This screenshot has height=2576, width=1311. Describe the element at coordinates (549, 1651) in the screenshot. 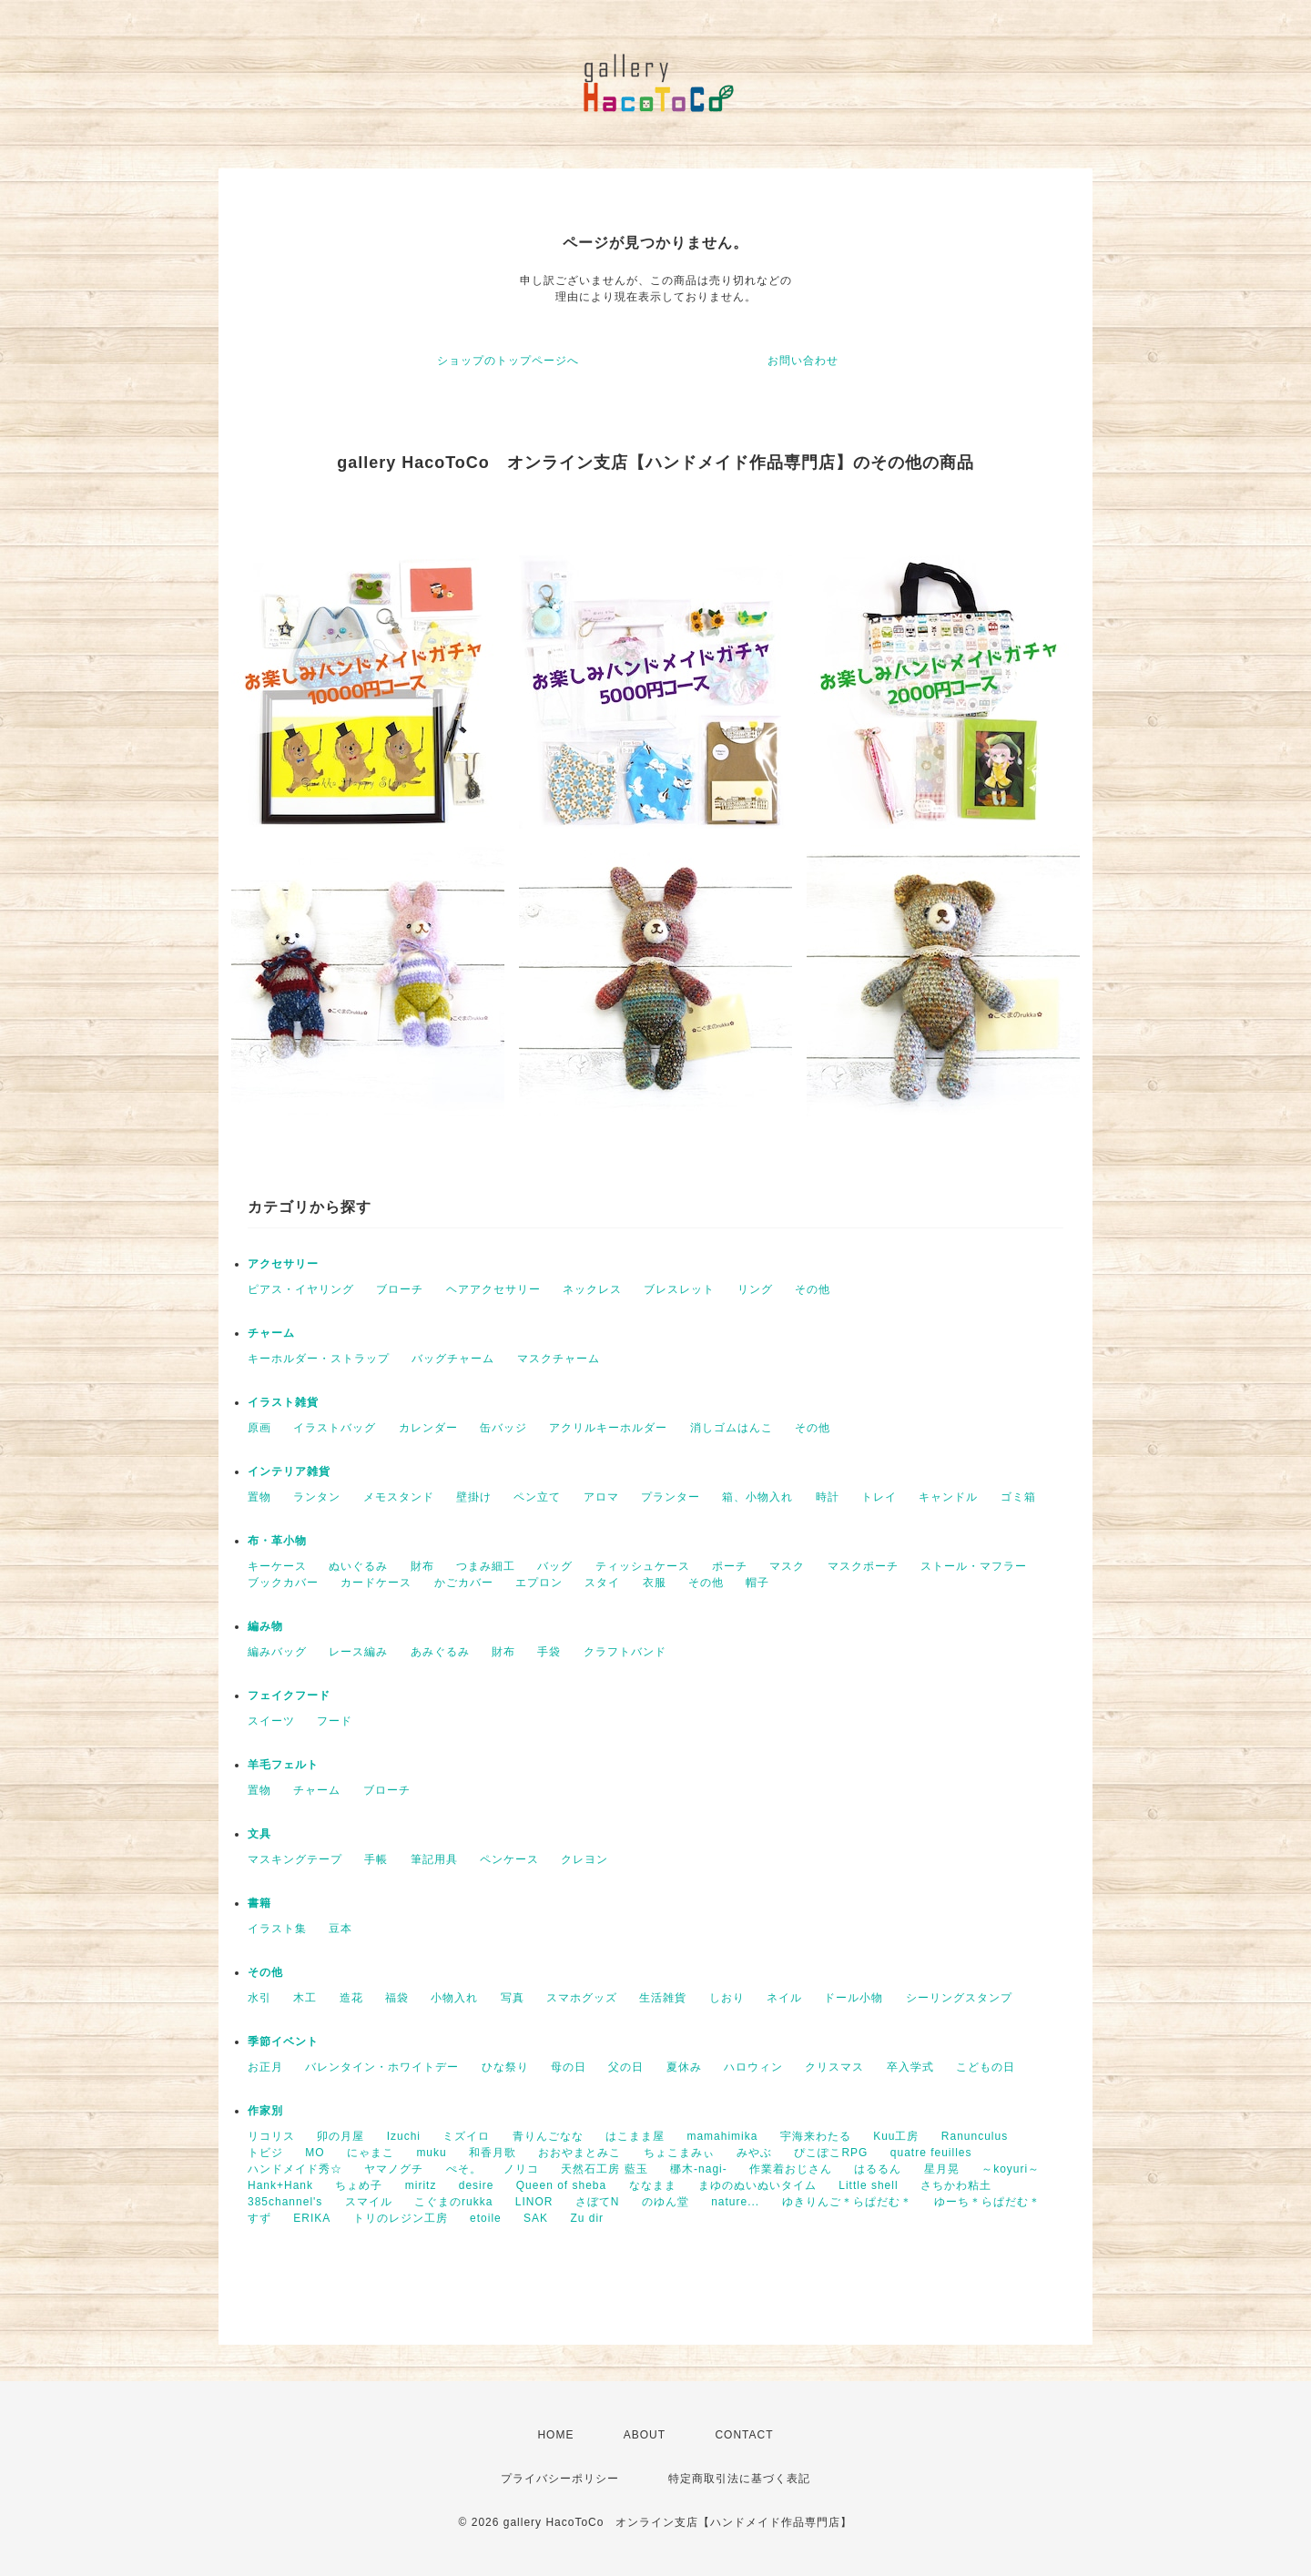

I see `手袋` at that location.